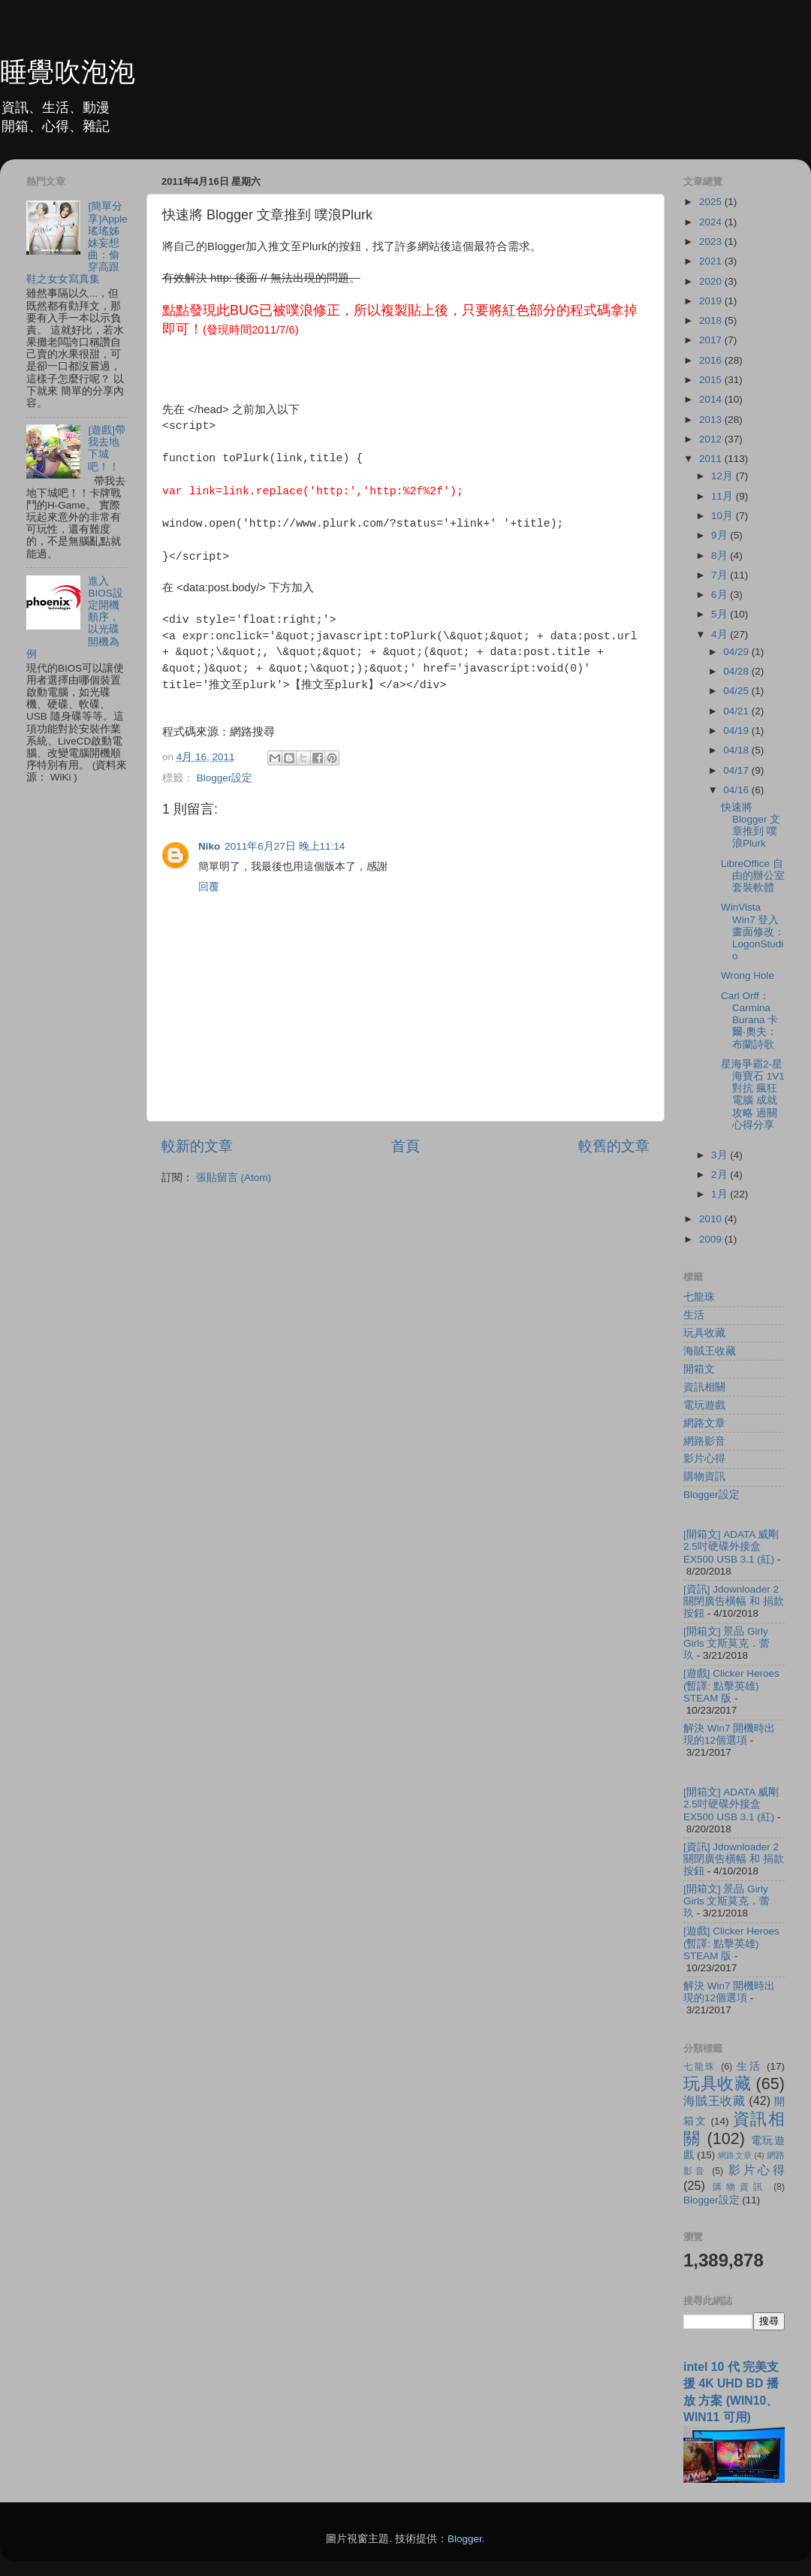 The height and width of the screenshot is (2576, 811). I want to click on 04/25, so click(737, 690).